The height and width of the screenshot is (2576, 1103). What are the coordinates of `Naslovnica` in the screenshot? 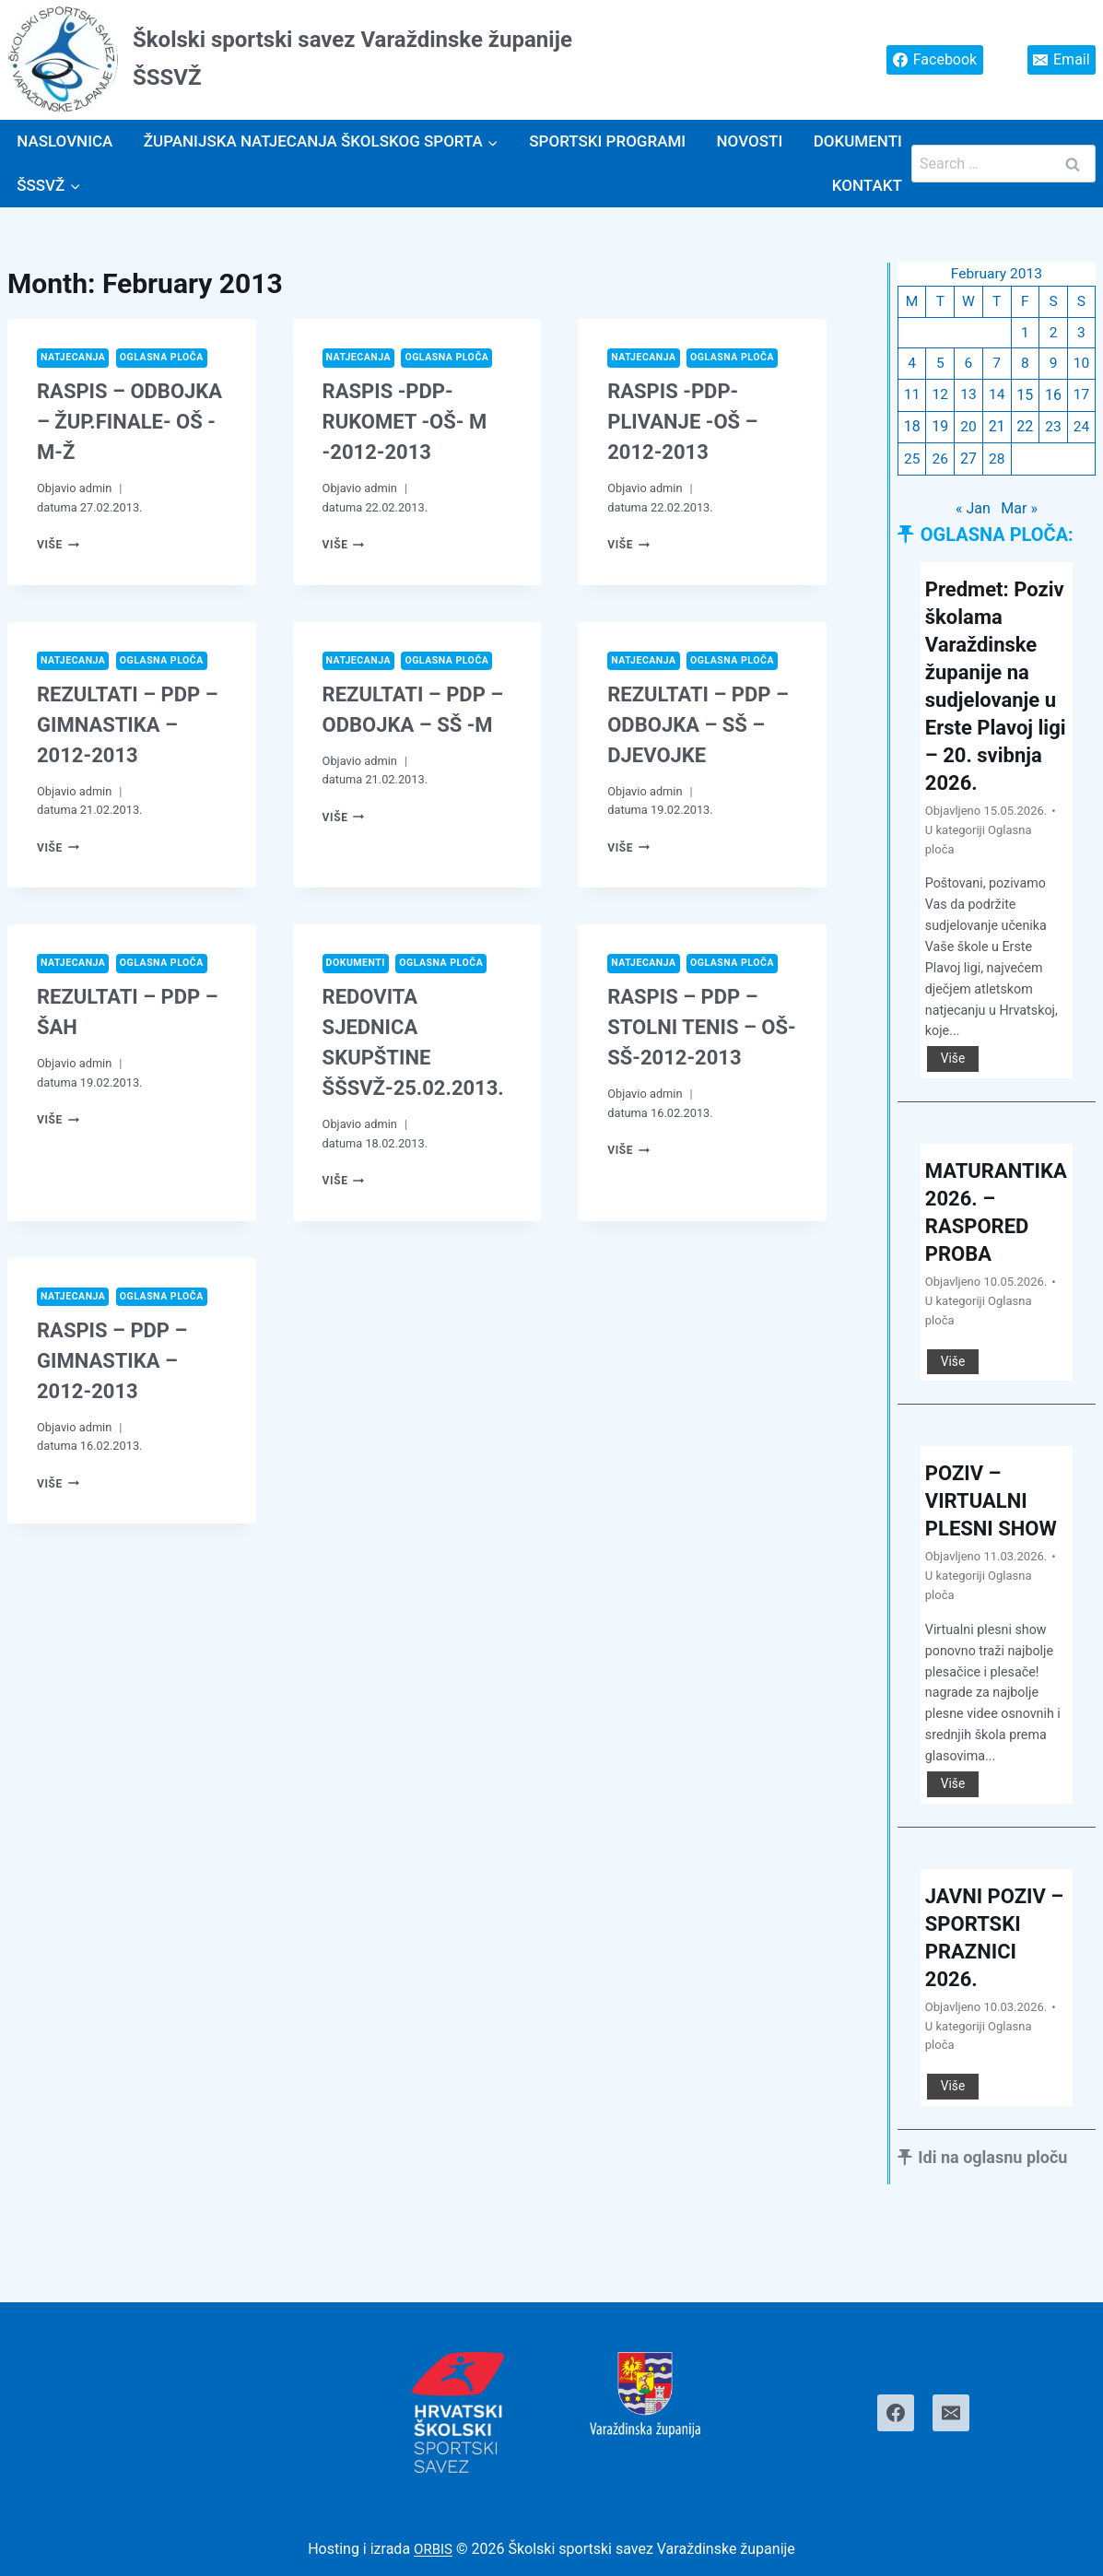 It's located at (64, 141).